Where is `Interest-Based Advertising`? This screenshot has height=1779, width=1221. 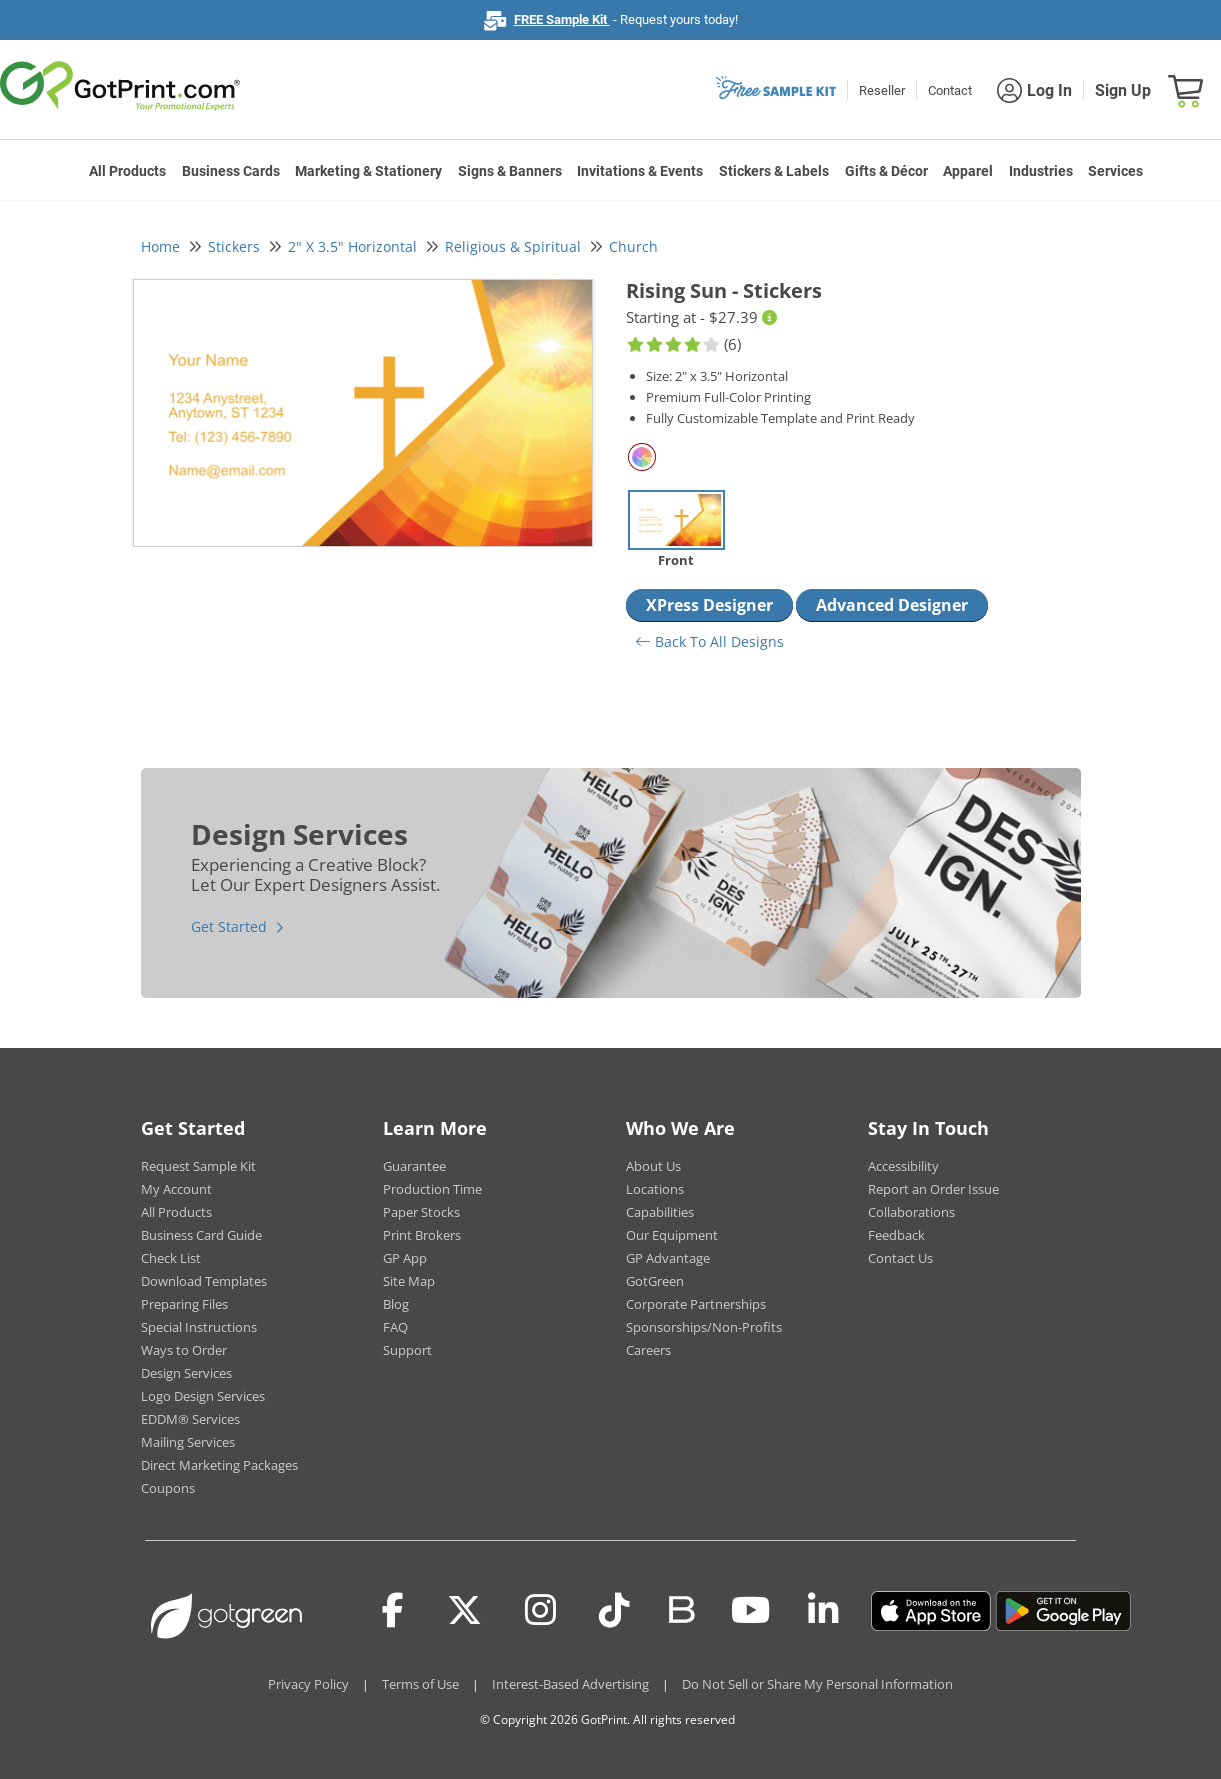
Interest-Based Advertising is located at coordinates (570, 1684).